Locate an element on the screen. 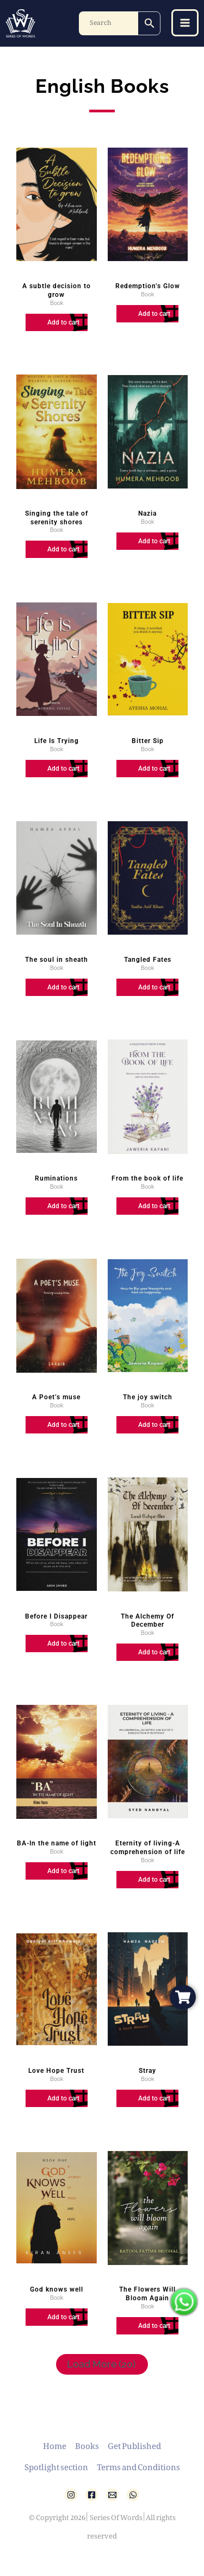  Add to cart [Add to cart: “Stray”] is located at coordinates (154, 2098).